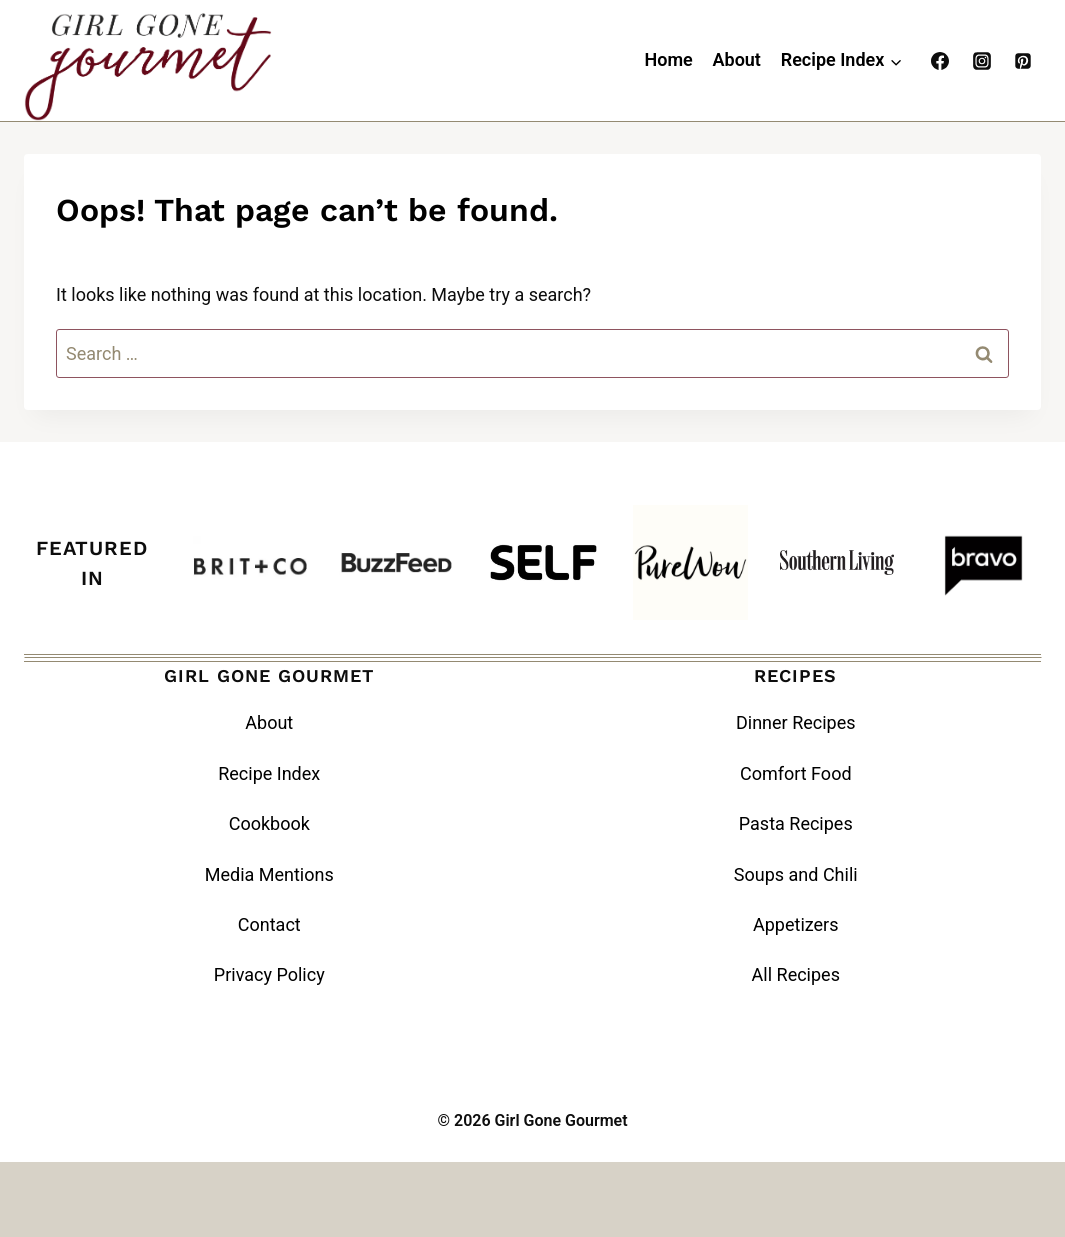 The width and height of the screenshot is (1065, 1237). What do you see at coordinates (940, 61) in the screenshot?
I see `[Facebook]` at bounding box center [940, 61].